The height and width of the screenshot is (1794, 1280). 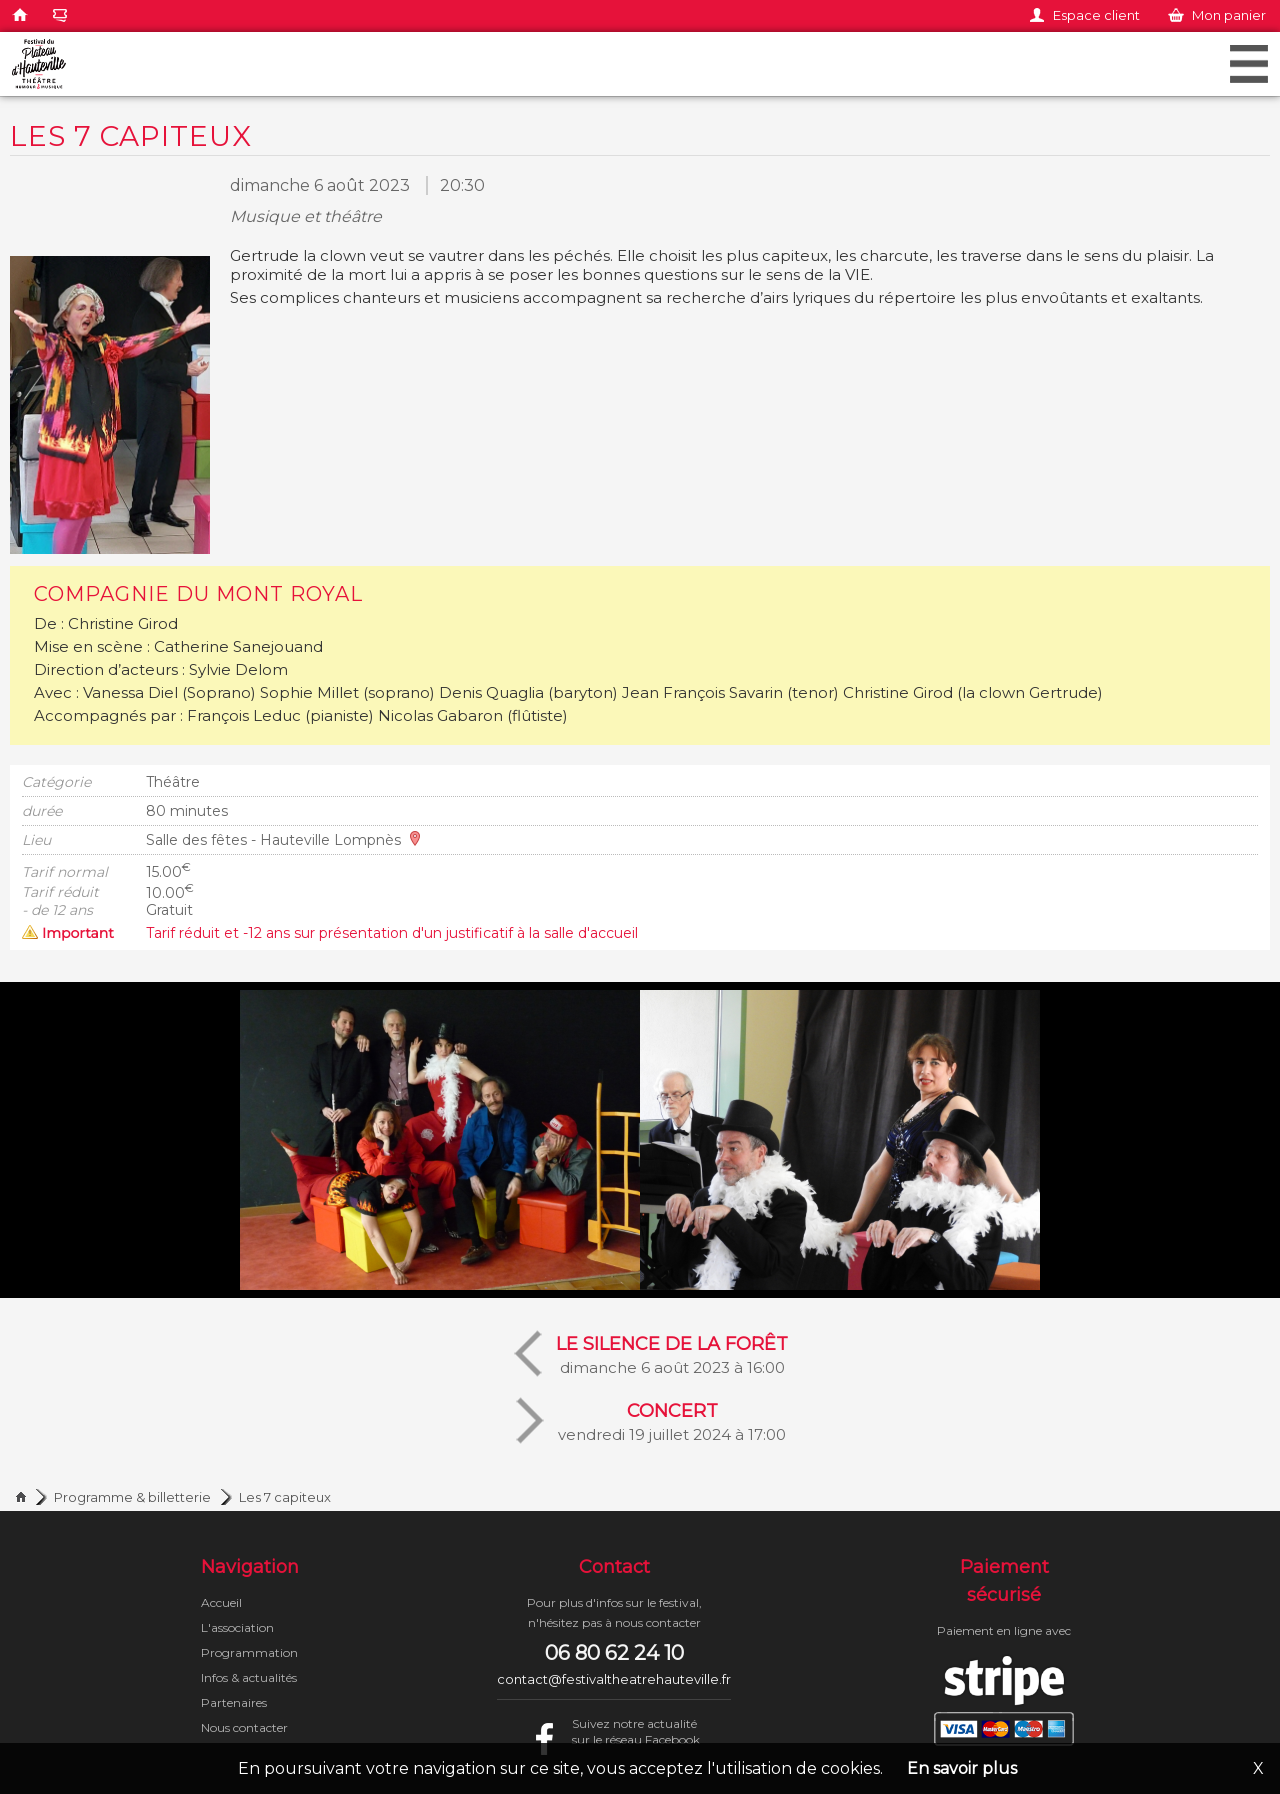 I want to click on vendredi 19 juillet 2024 à 17:00, so click(x=672, y=1420).